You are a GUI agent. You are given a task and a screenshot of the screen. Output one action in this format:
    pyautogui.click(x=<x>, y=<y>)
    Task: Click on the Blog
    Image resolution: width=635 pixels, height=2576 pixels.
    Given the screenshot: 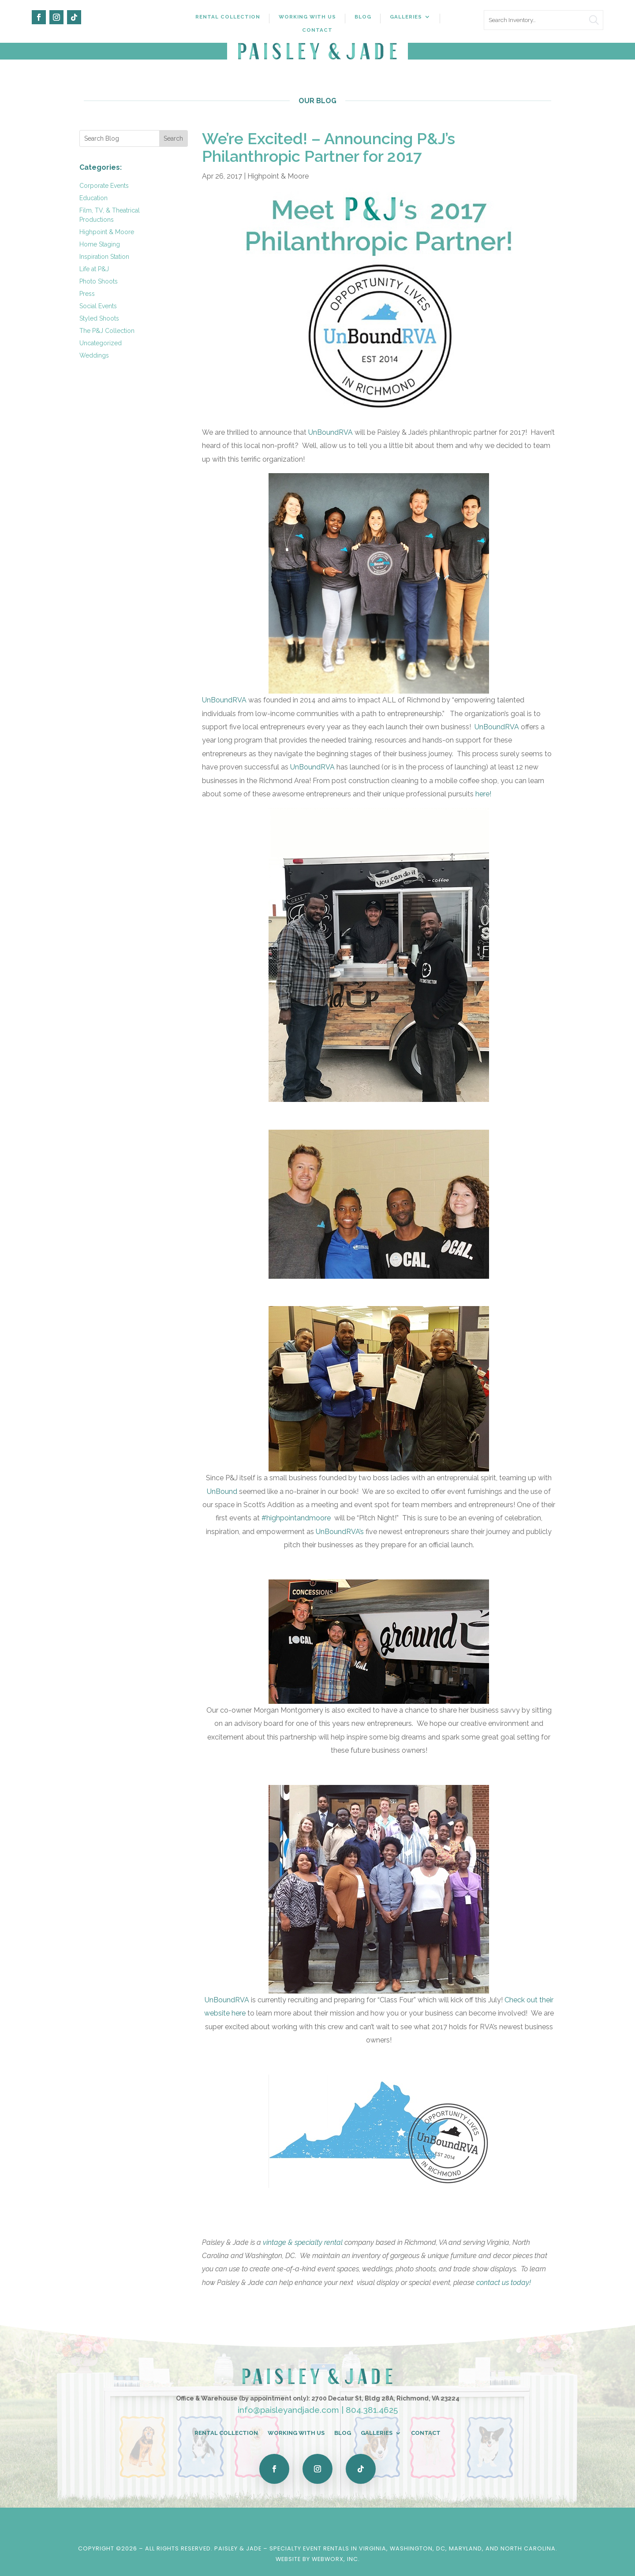 What is the action you would take?
    pyautogui.click(x=363, y=17)
    